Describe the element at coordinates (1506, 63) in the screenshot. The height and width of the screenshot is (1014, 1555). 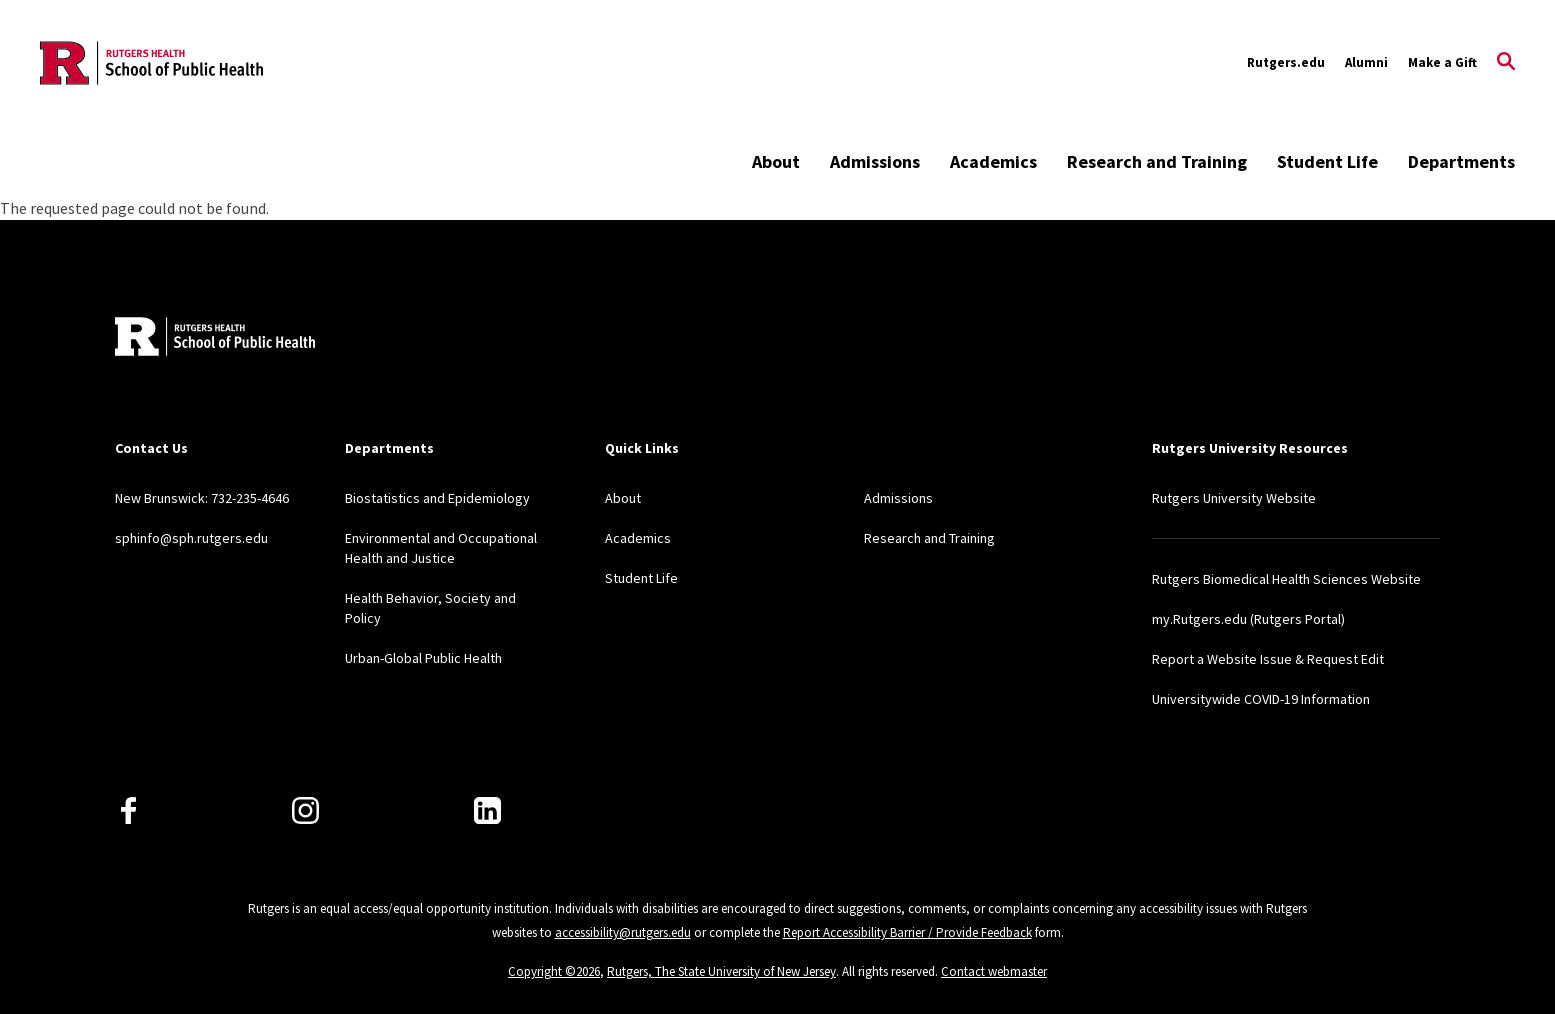
I see `[Open Search]` at that location.